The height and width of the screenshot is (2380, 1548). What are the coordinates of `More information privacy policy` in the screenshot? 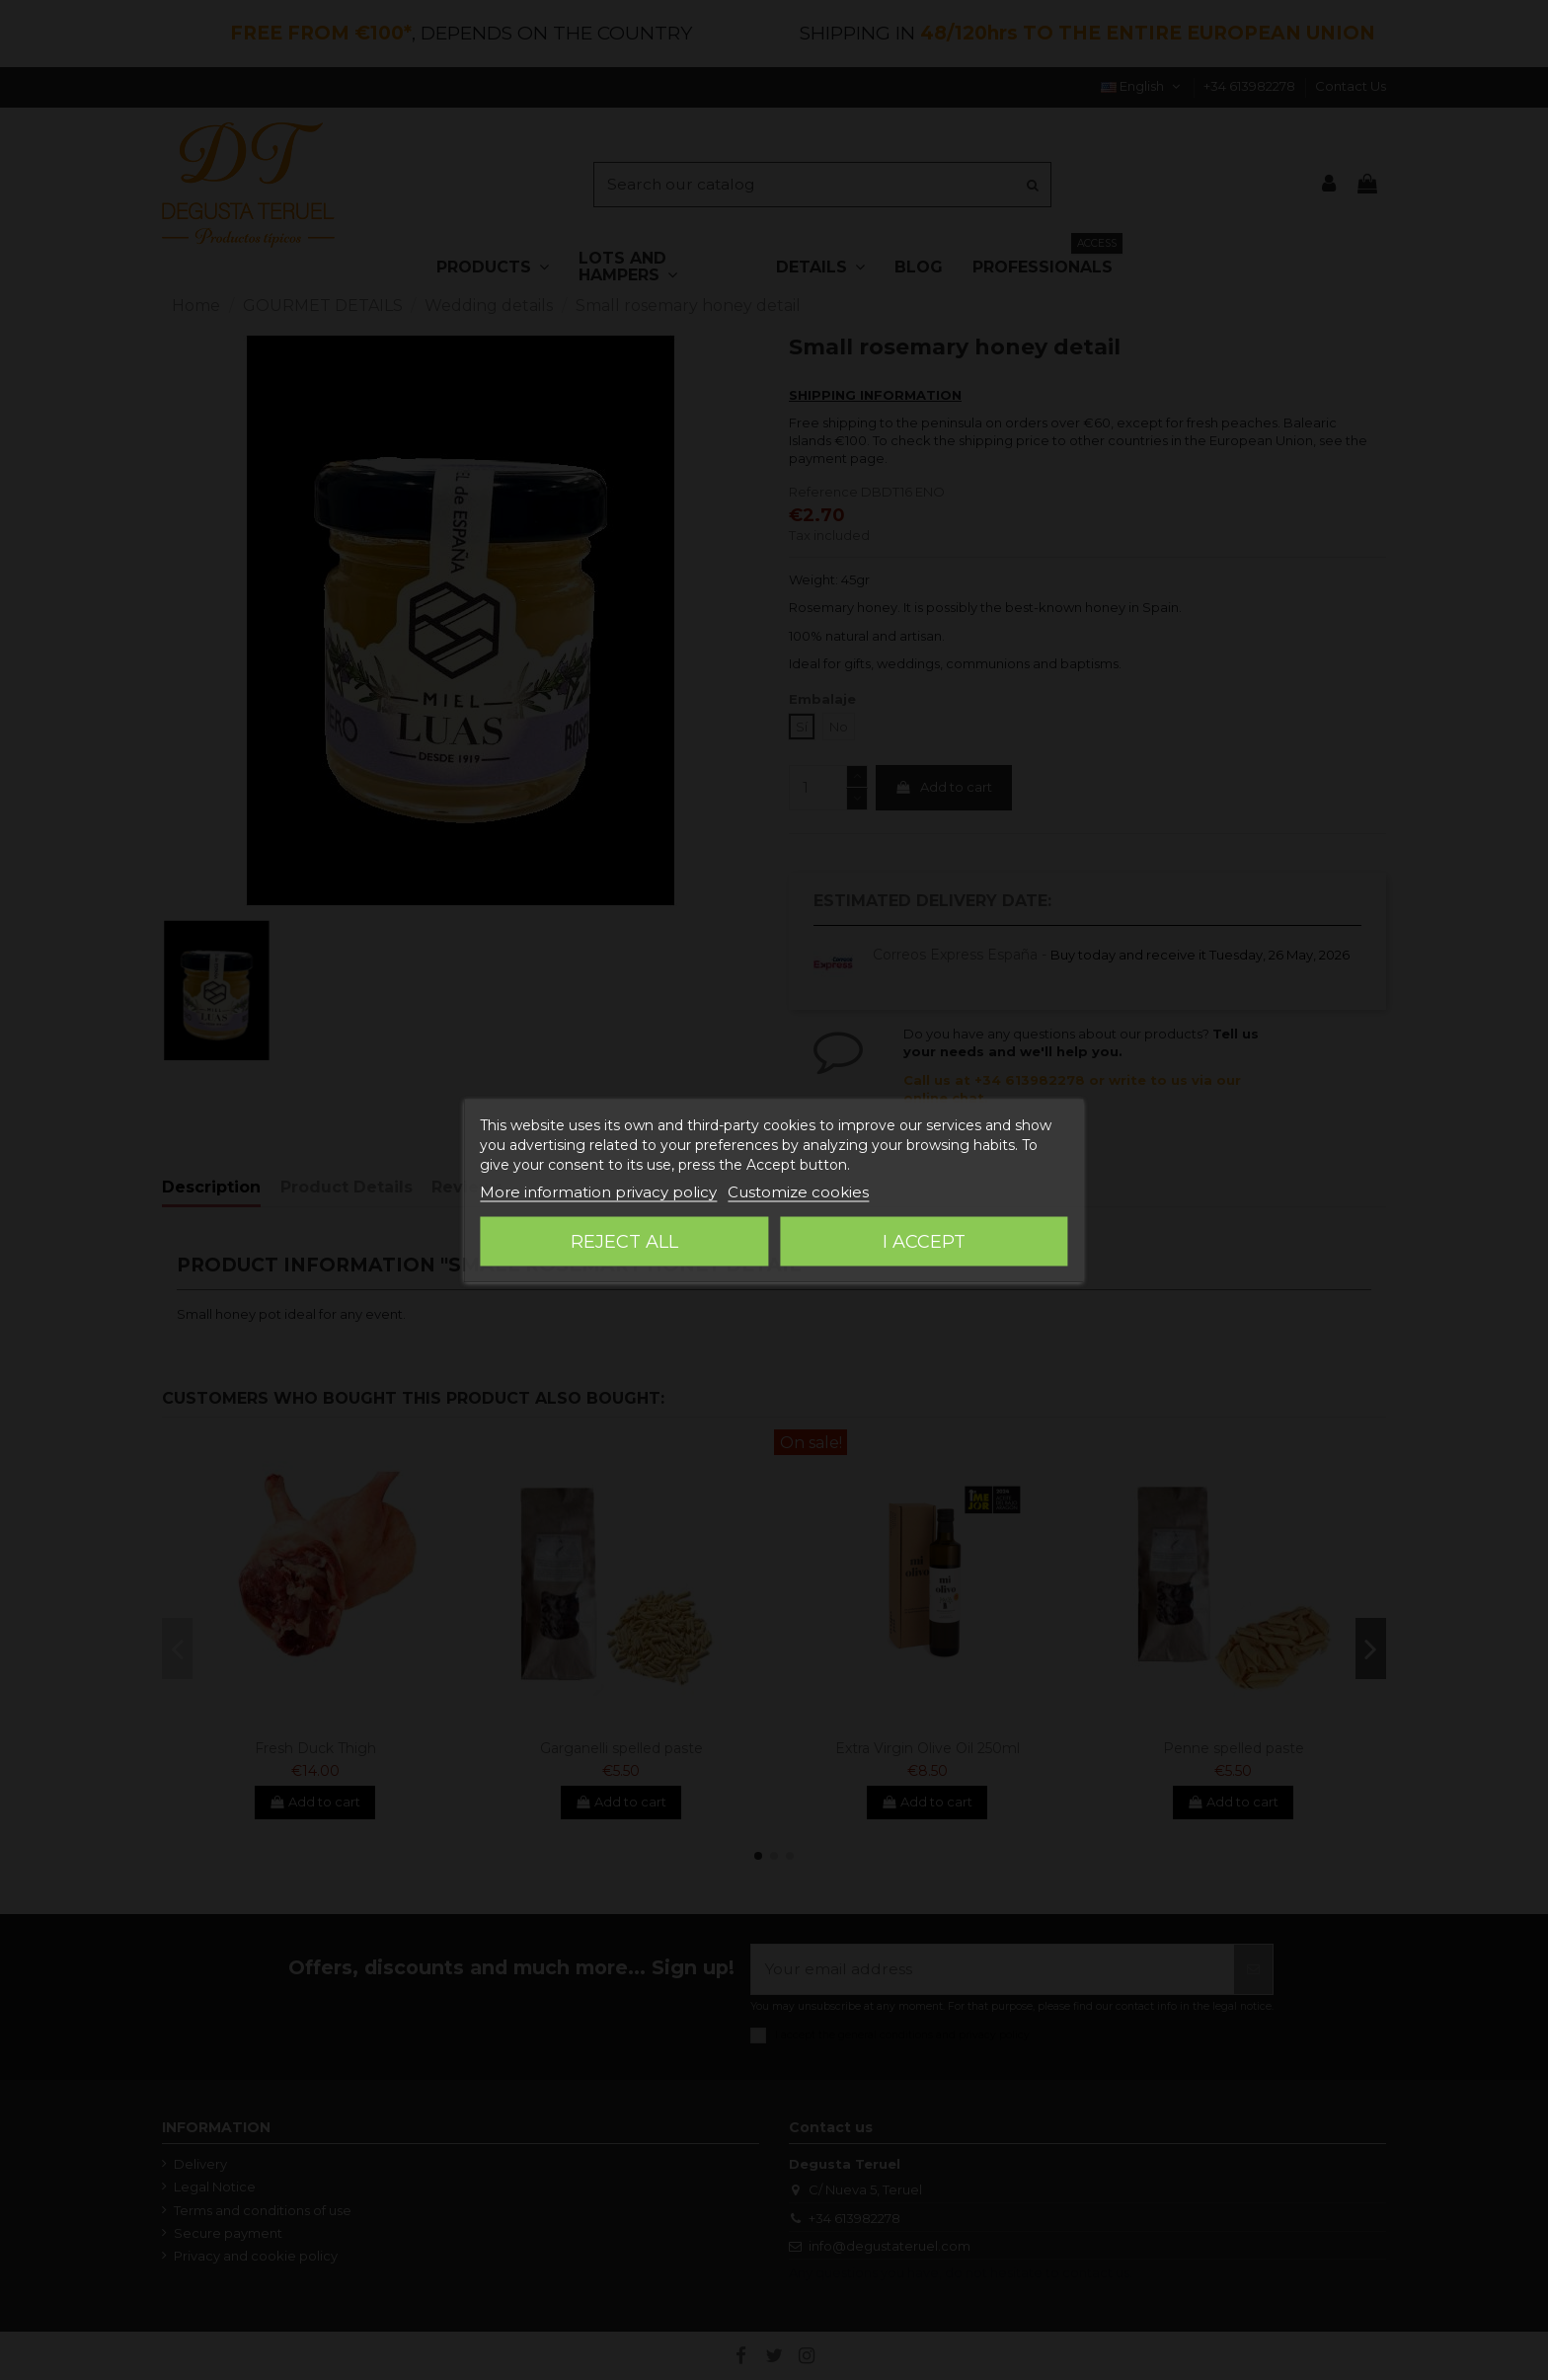 It's located at (598, 1191).